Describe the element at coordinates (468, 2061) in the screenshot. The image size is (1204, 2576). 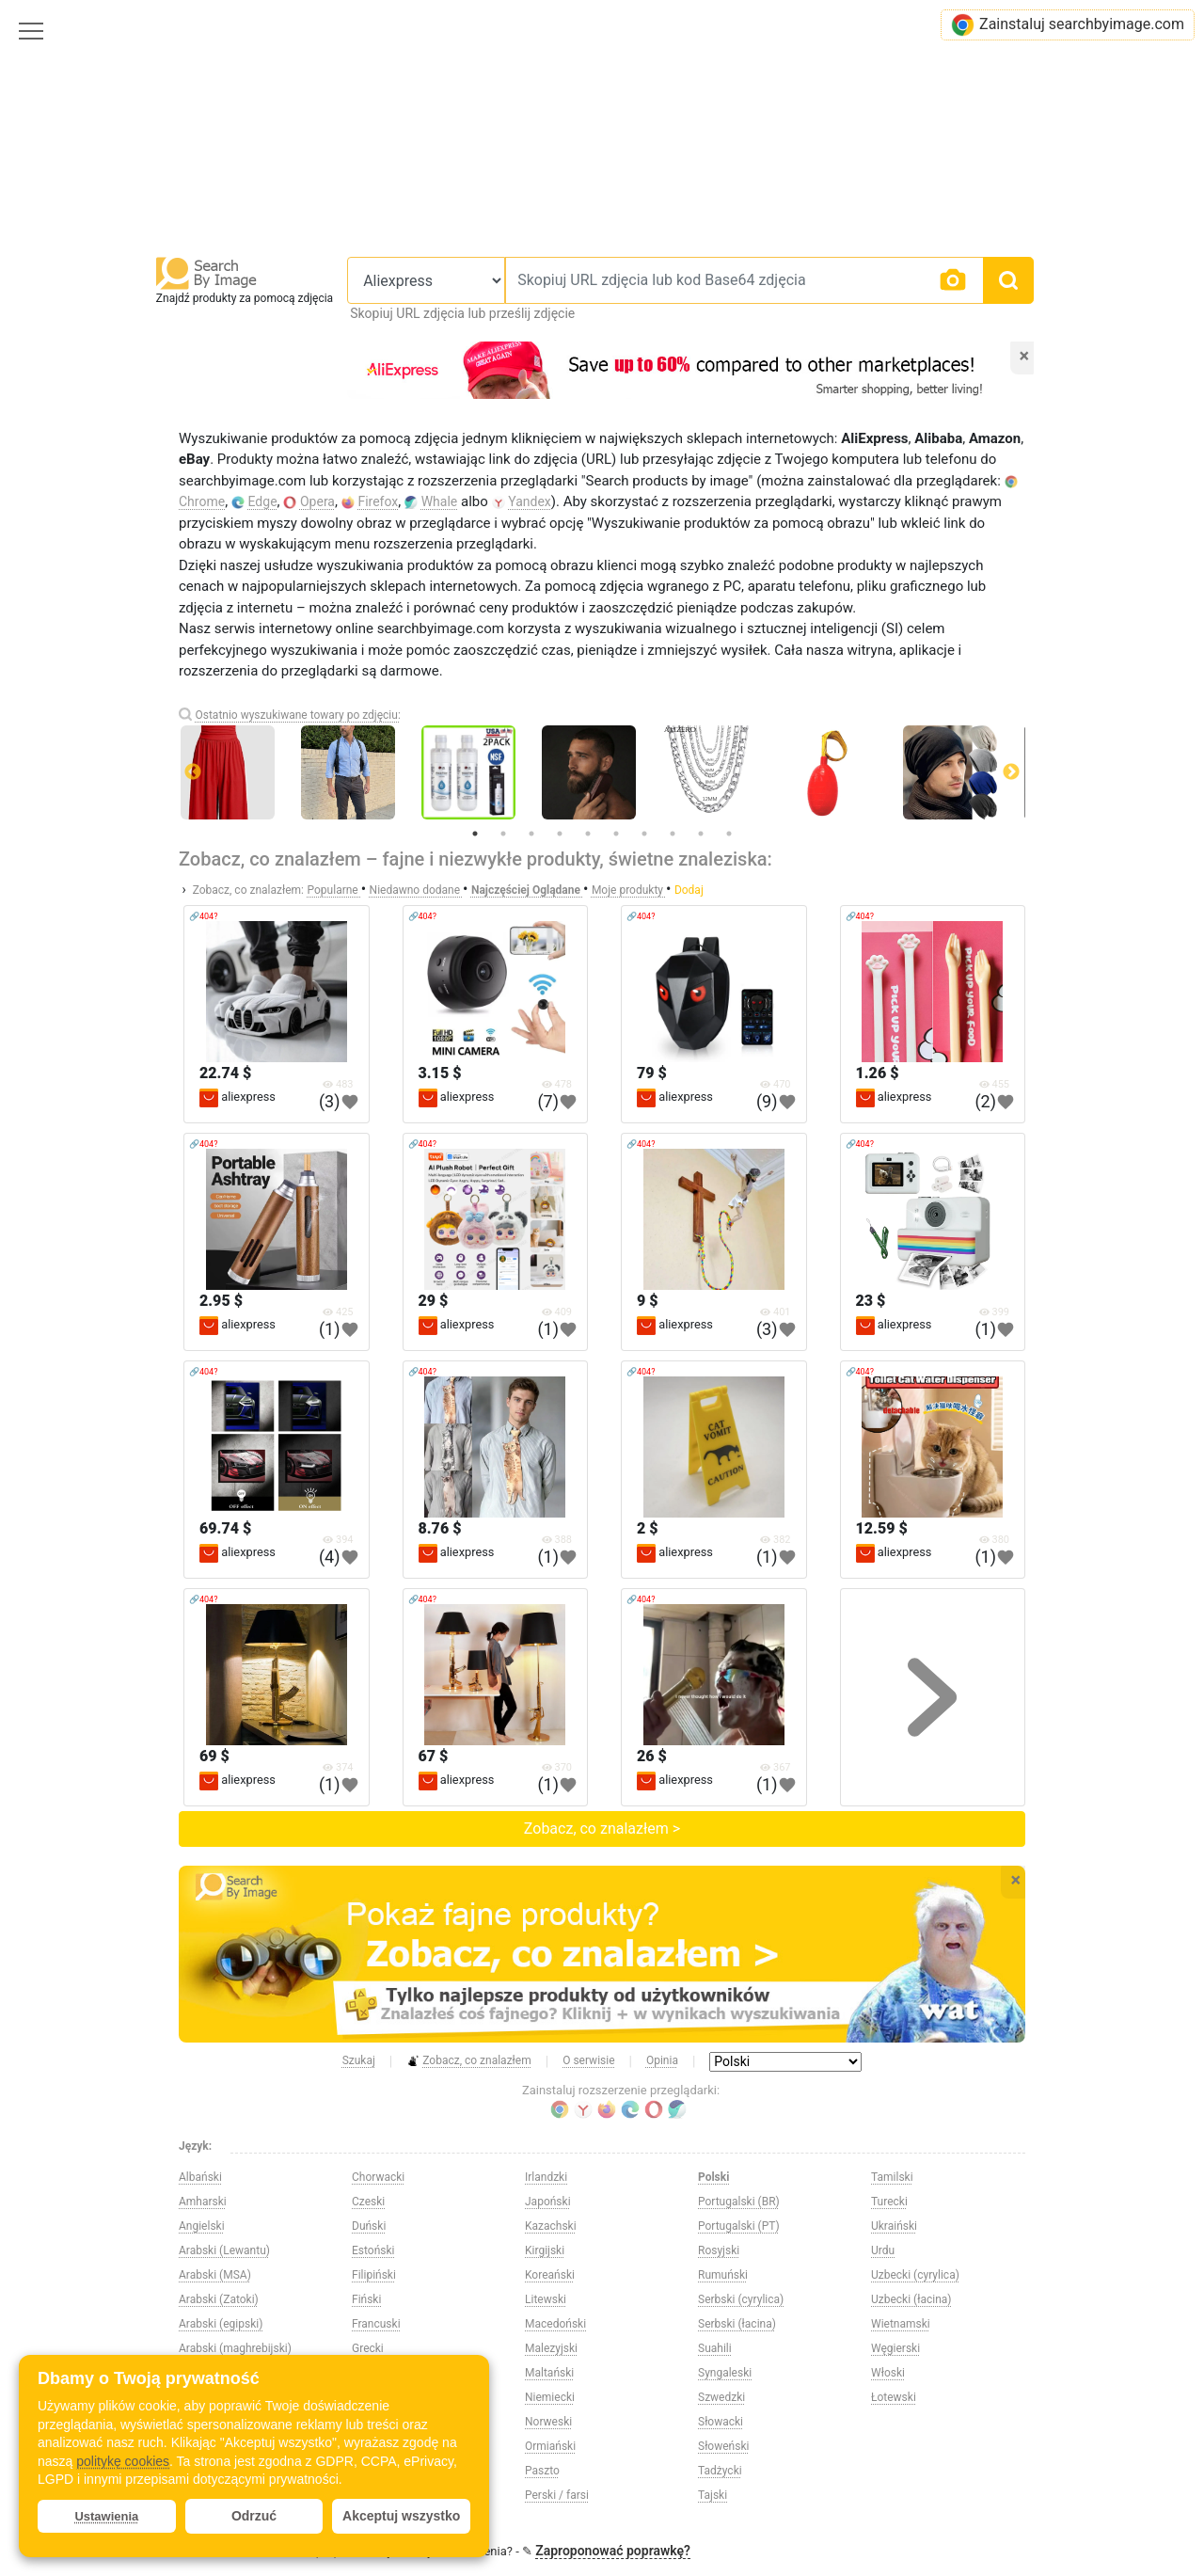
I see `Zobacz, co znalazłem` at that location.